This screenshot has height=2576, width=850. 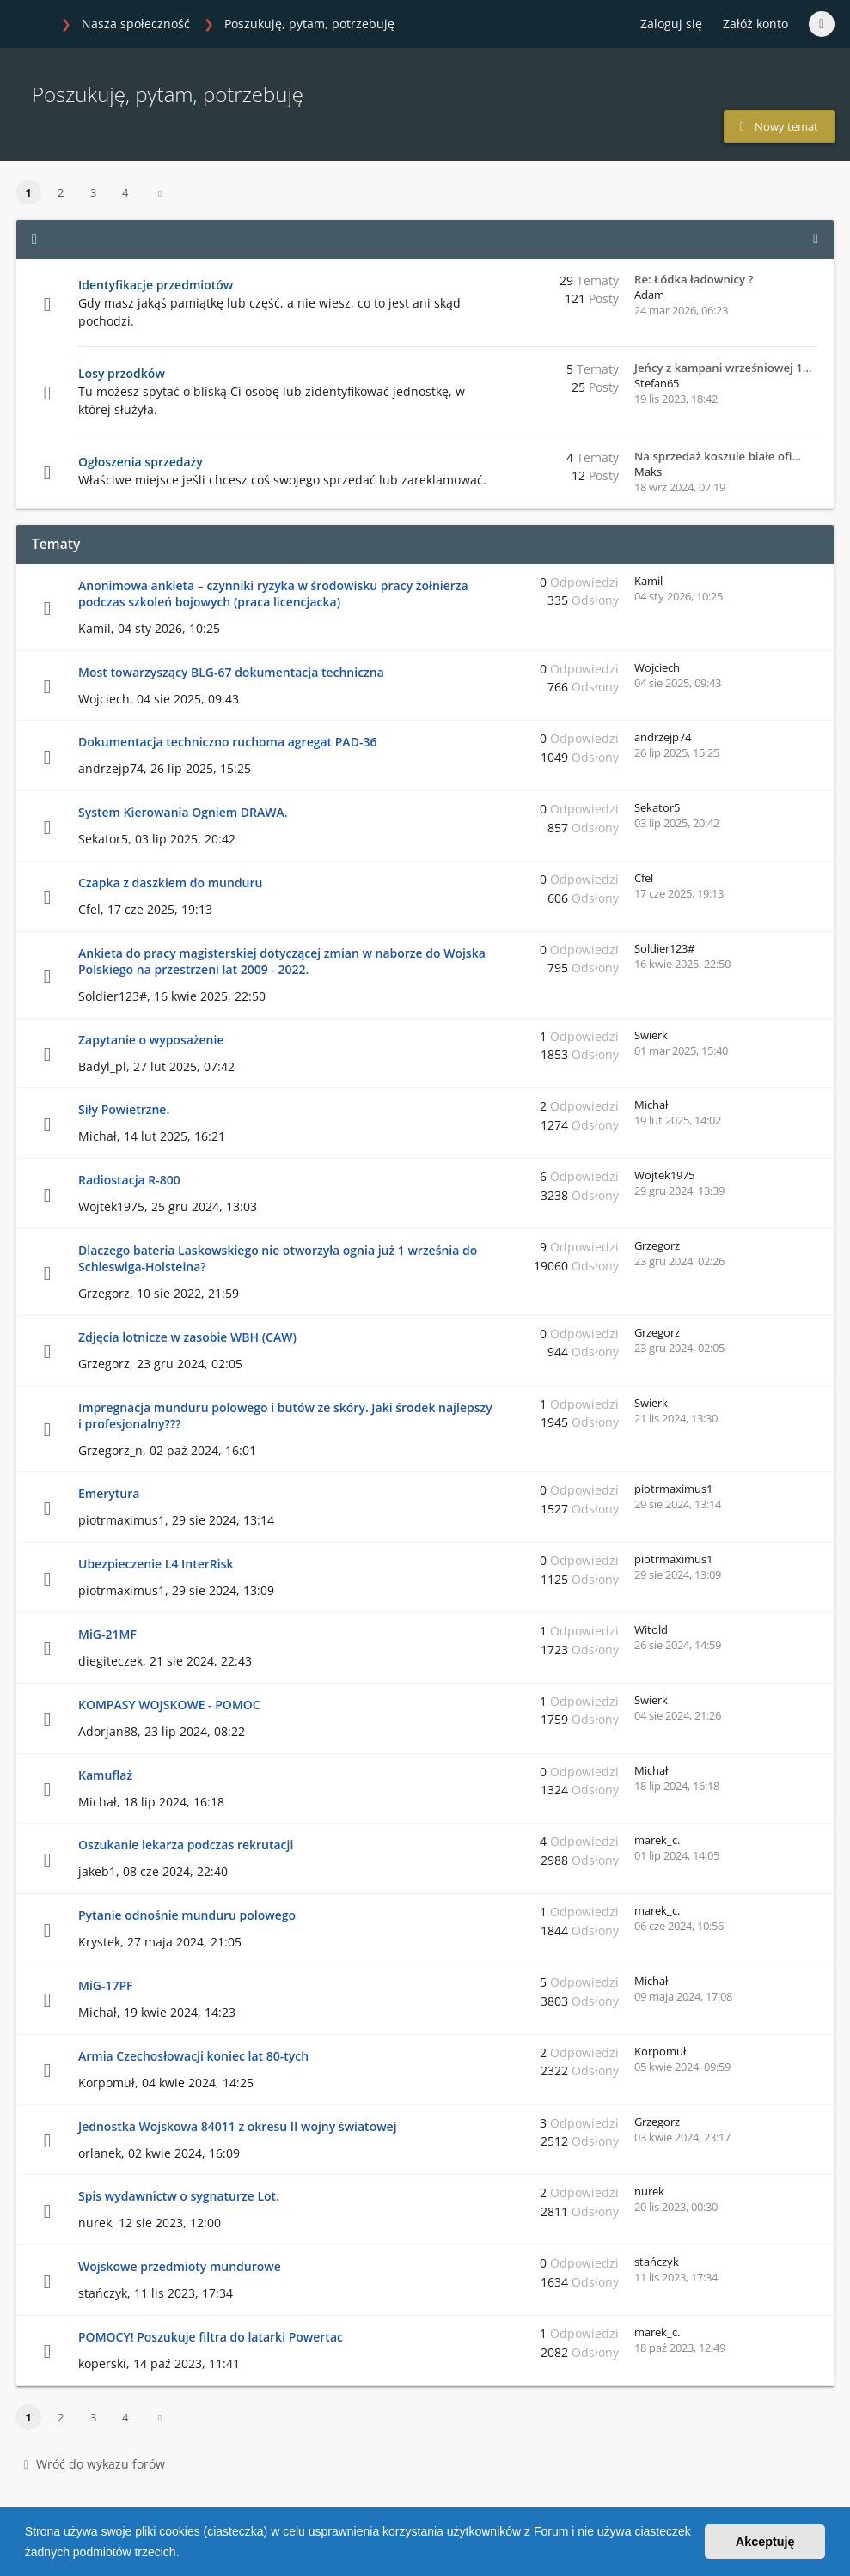 I want to click on Ogłoszenia sprzedaży, so click(x=140, y=462).